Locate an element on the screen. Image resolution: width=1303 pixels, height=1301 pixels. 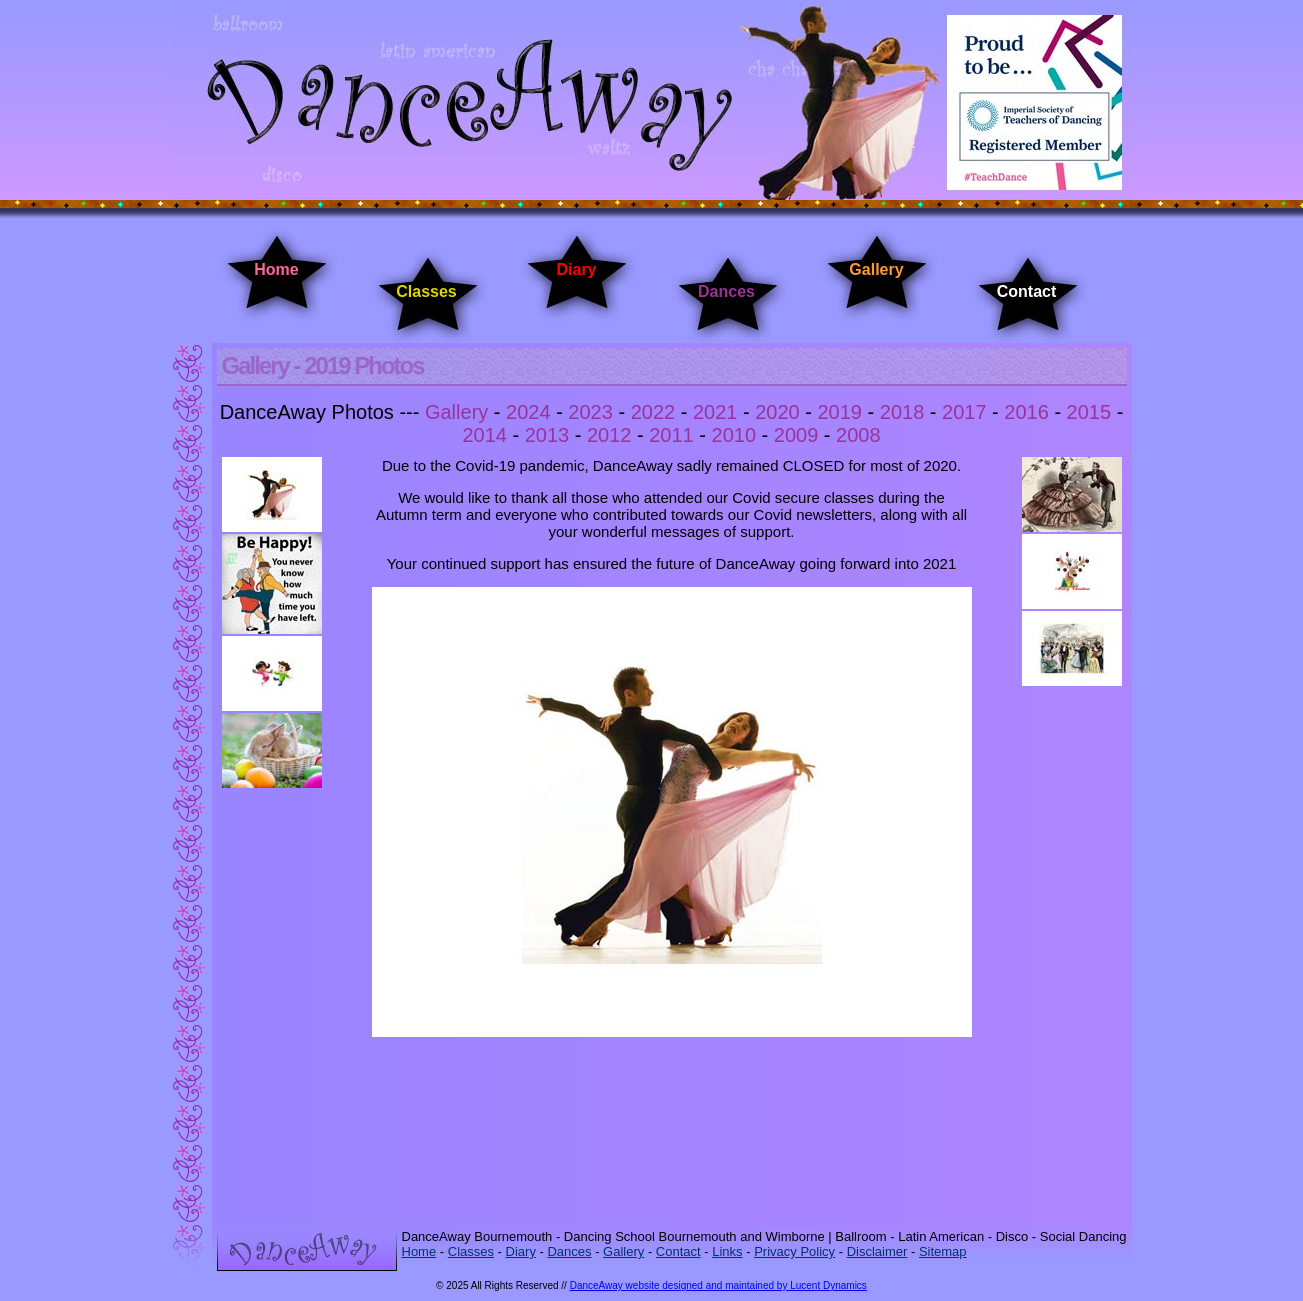
2011 is located at coordinates (671, 435).